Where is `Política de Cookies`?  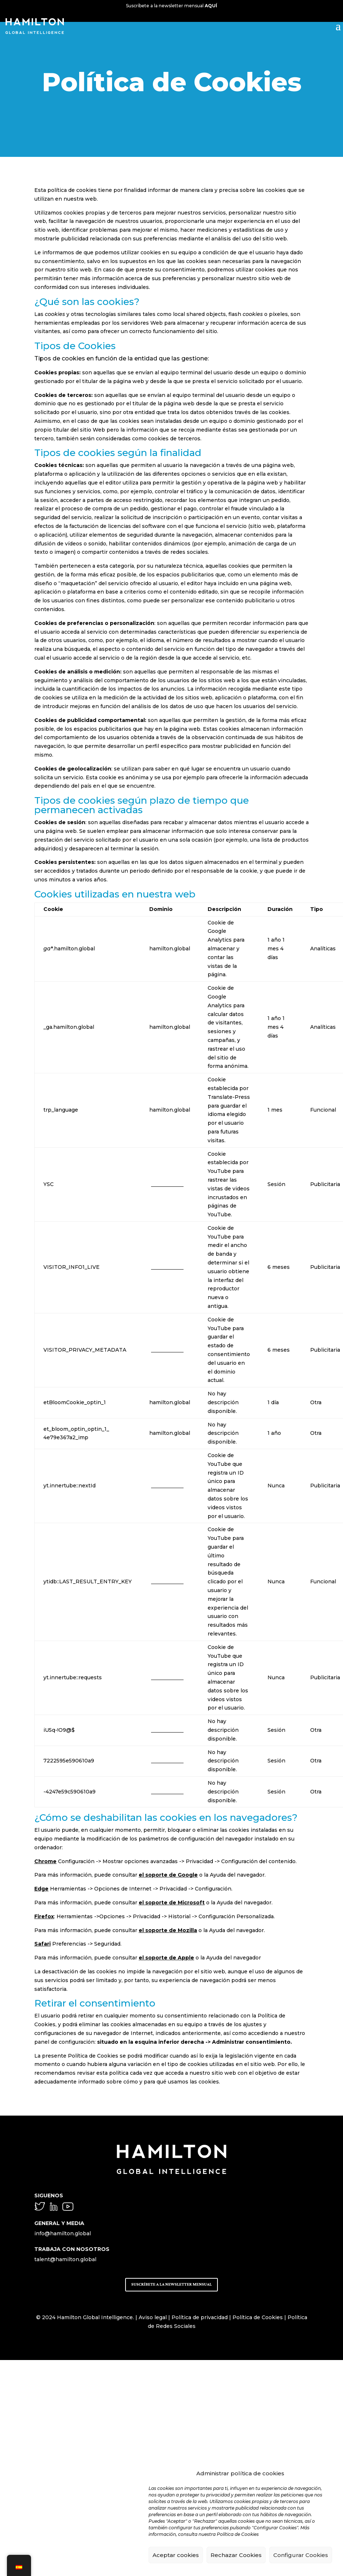
Política de Cookies is located at coordinates (257, 2317).